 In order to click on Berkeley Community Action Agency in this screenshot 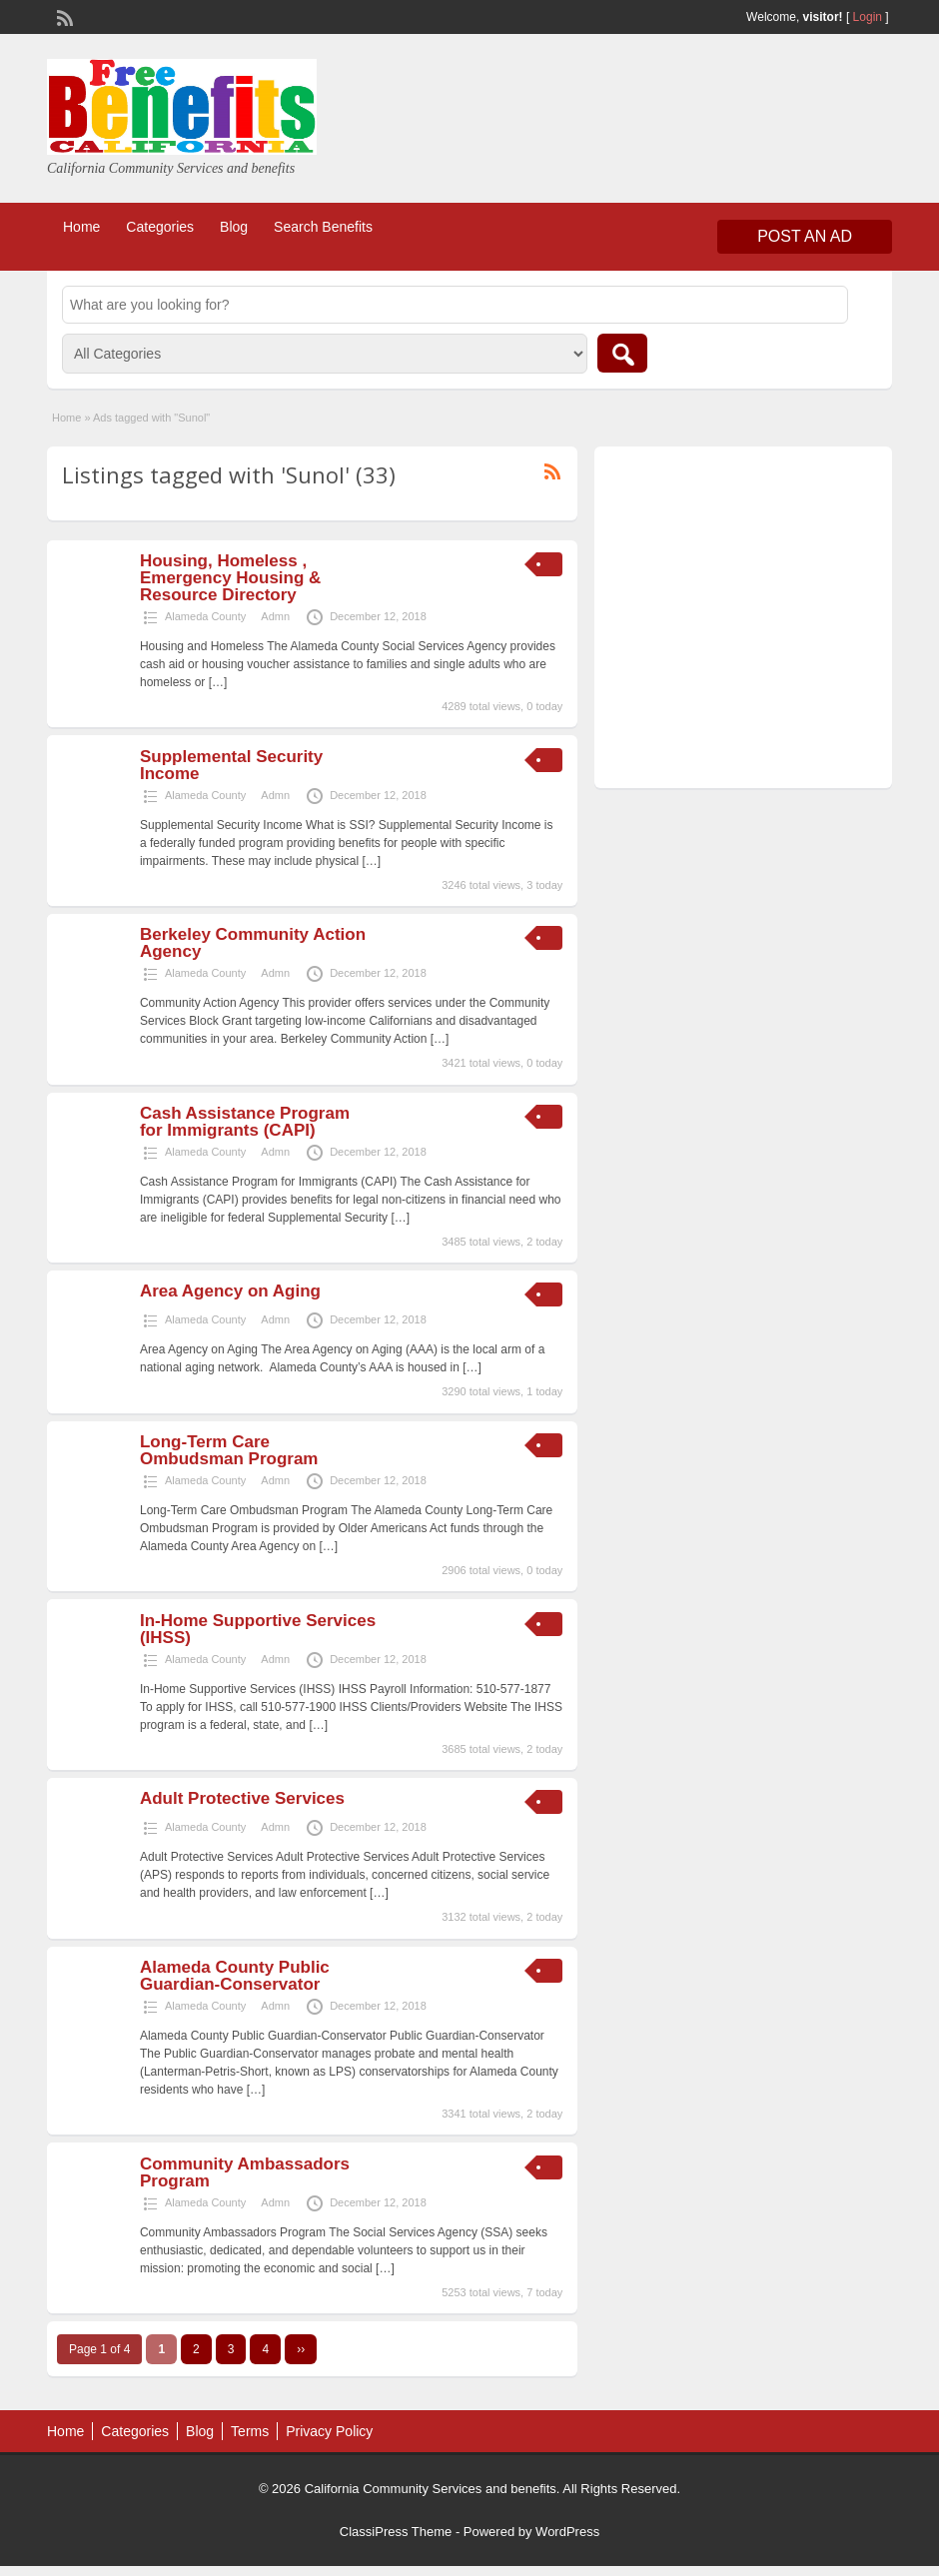, I will do `click(253, 943)`.